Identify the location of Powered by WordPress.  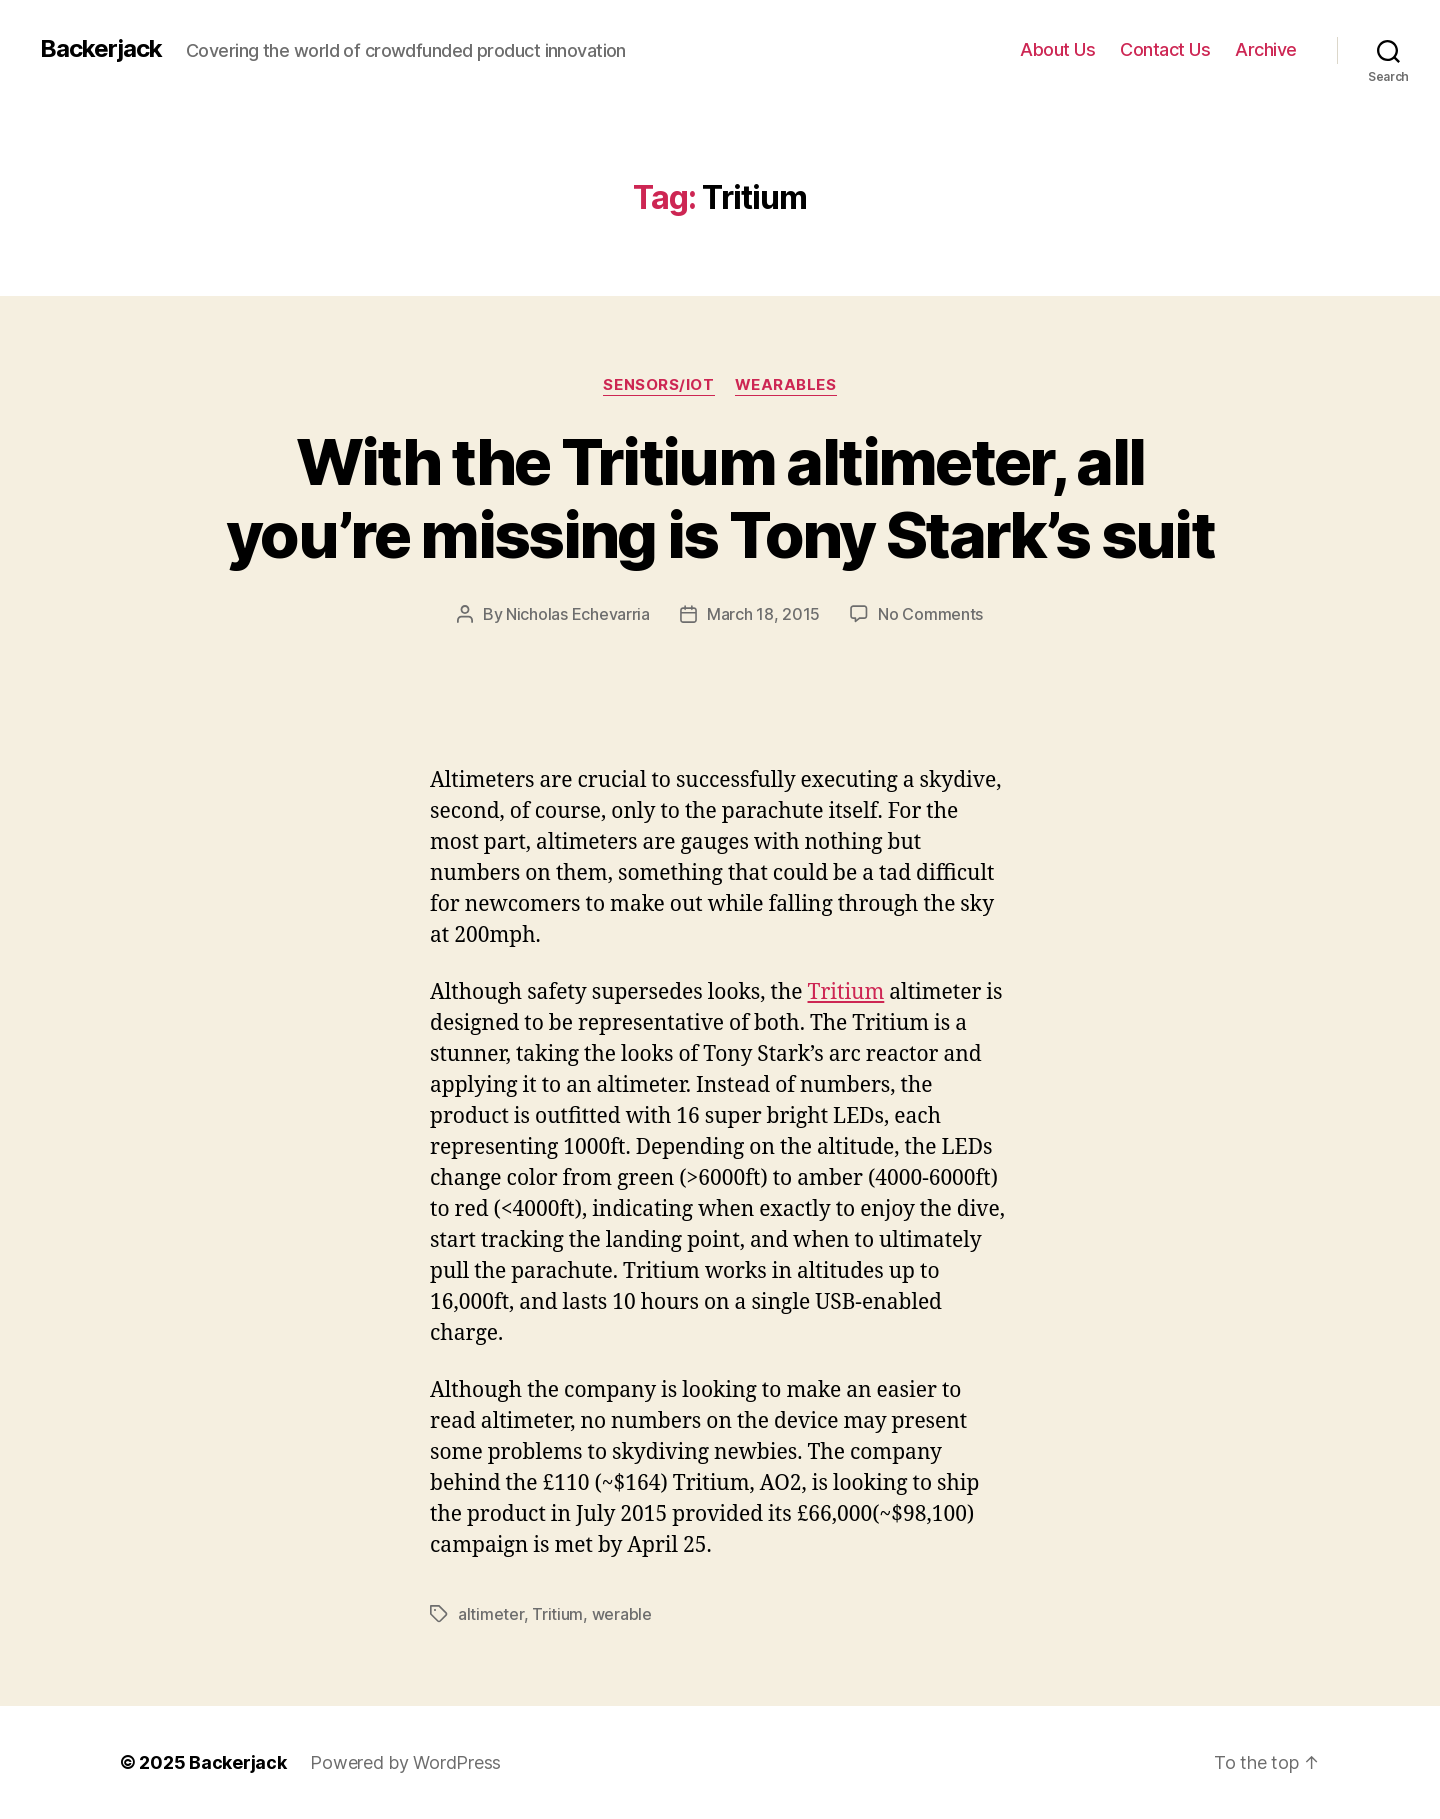
(405, 1762).